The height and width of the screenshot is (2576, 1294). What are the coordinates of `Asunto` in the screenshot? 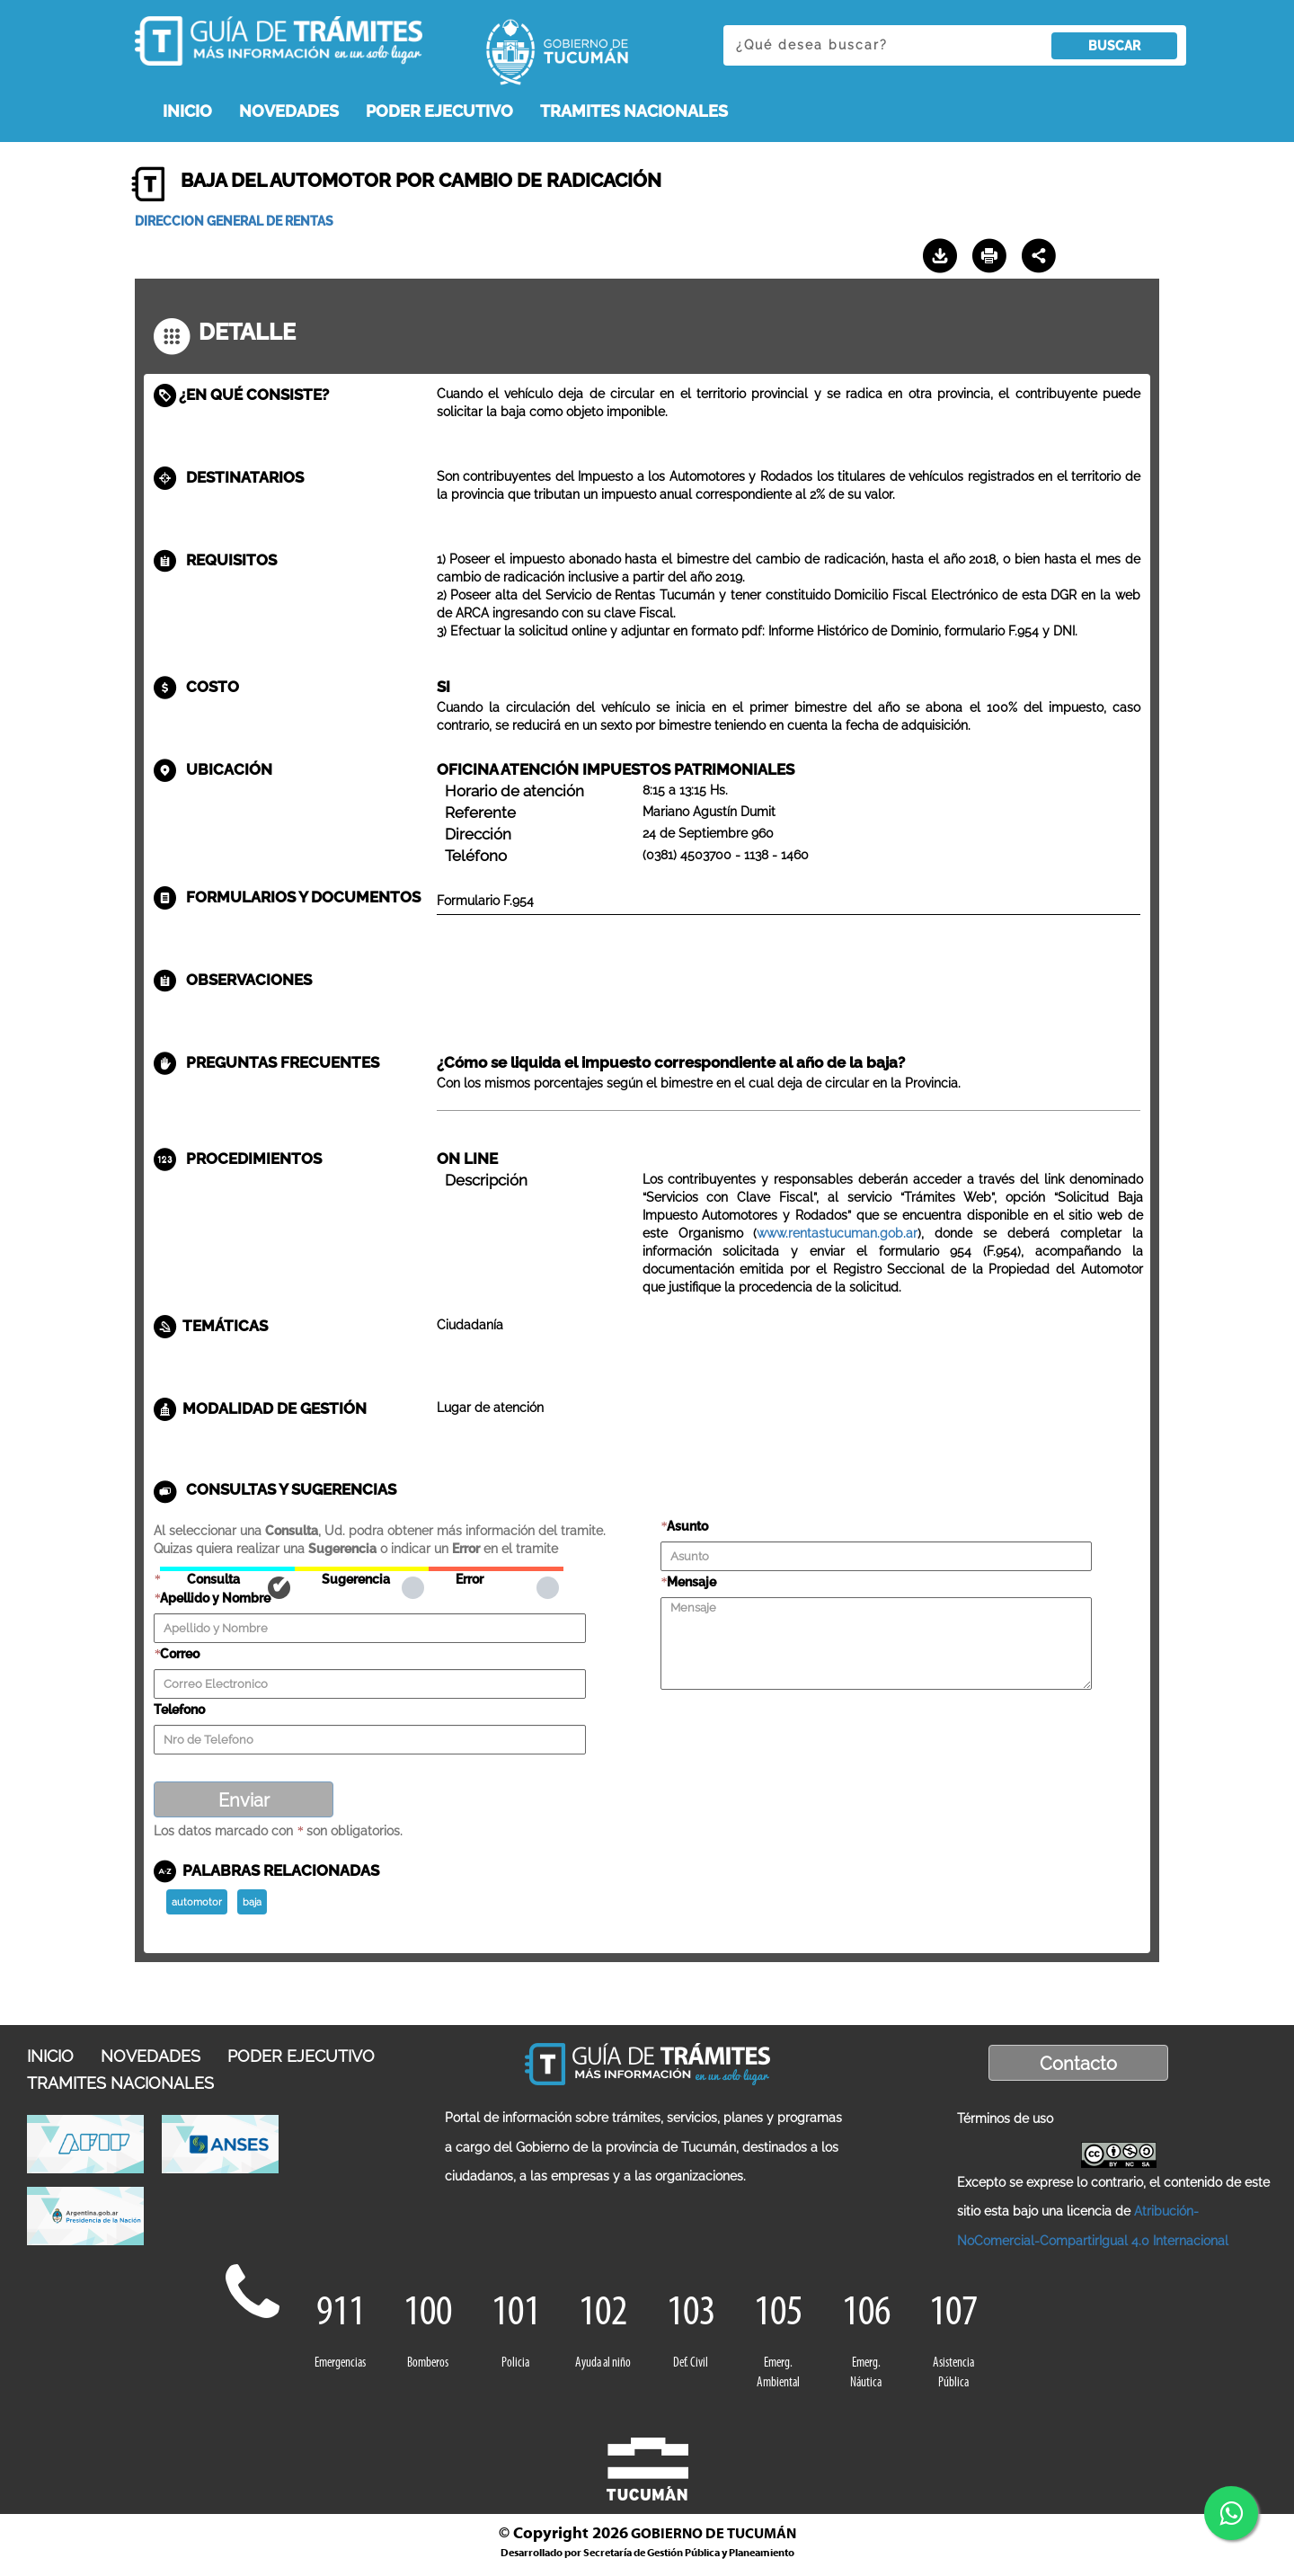 It's located at (687, 1526).